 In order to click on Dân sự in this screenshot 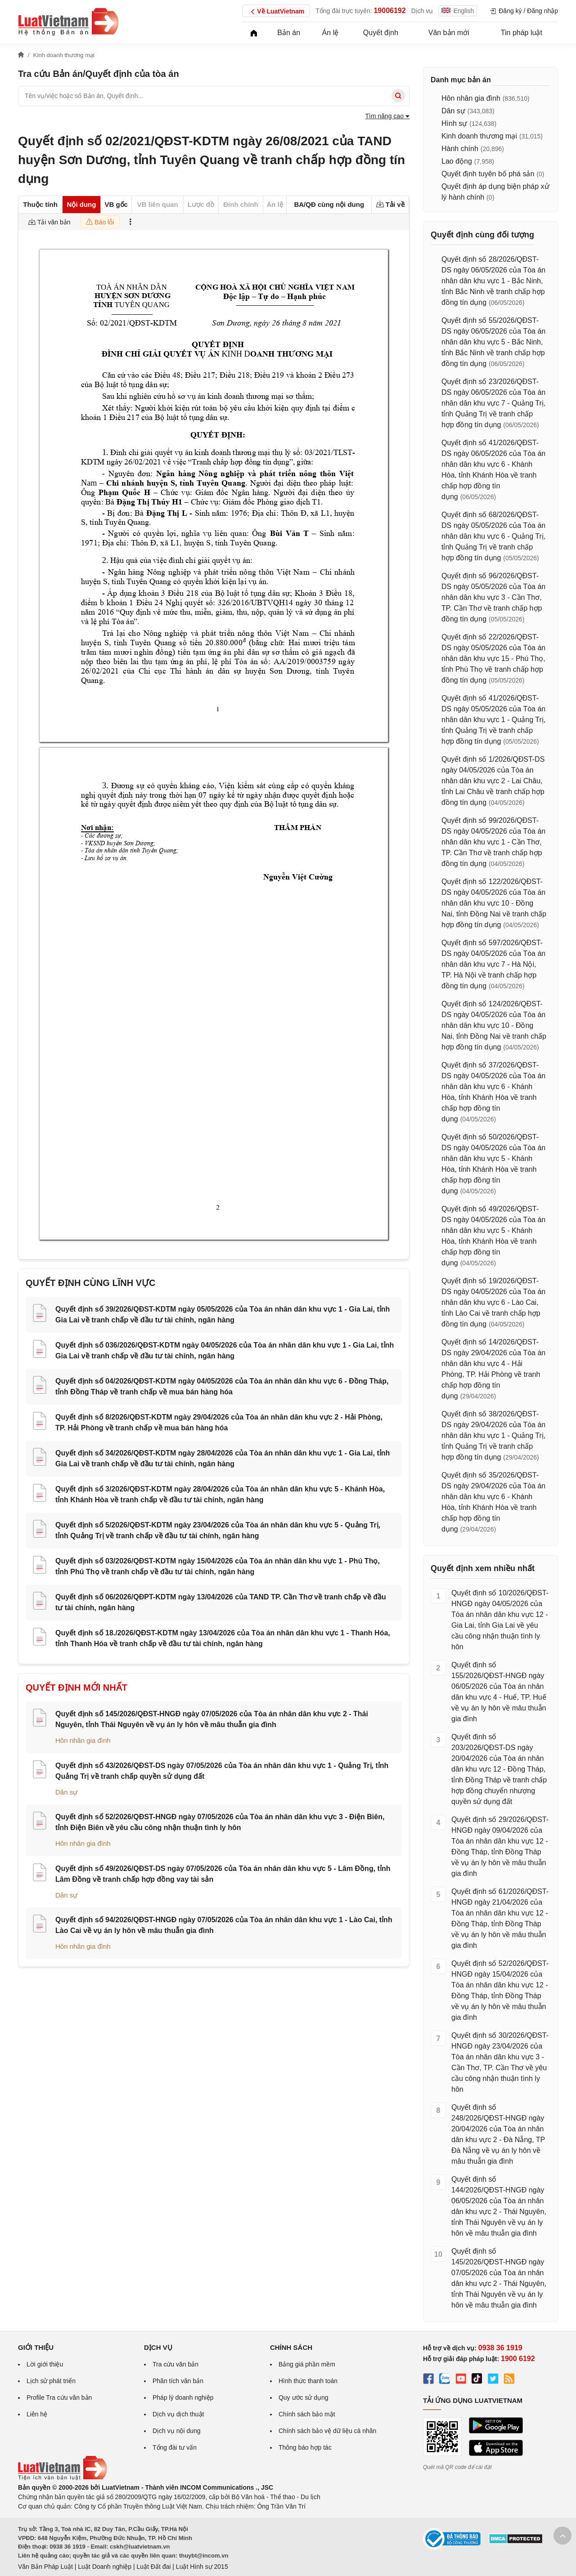, I will do `click(66, 1792)`.